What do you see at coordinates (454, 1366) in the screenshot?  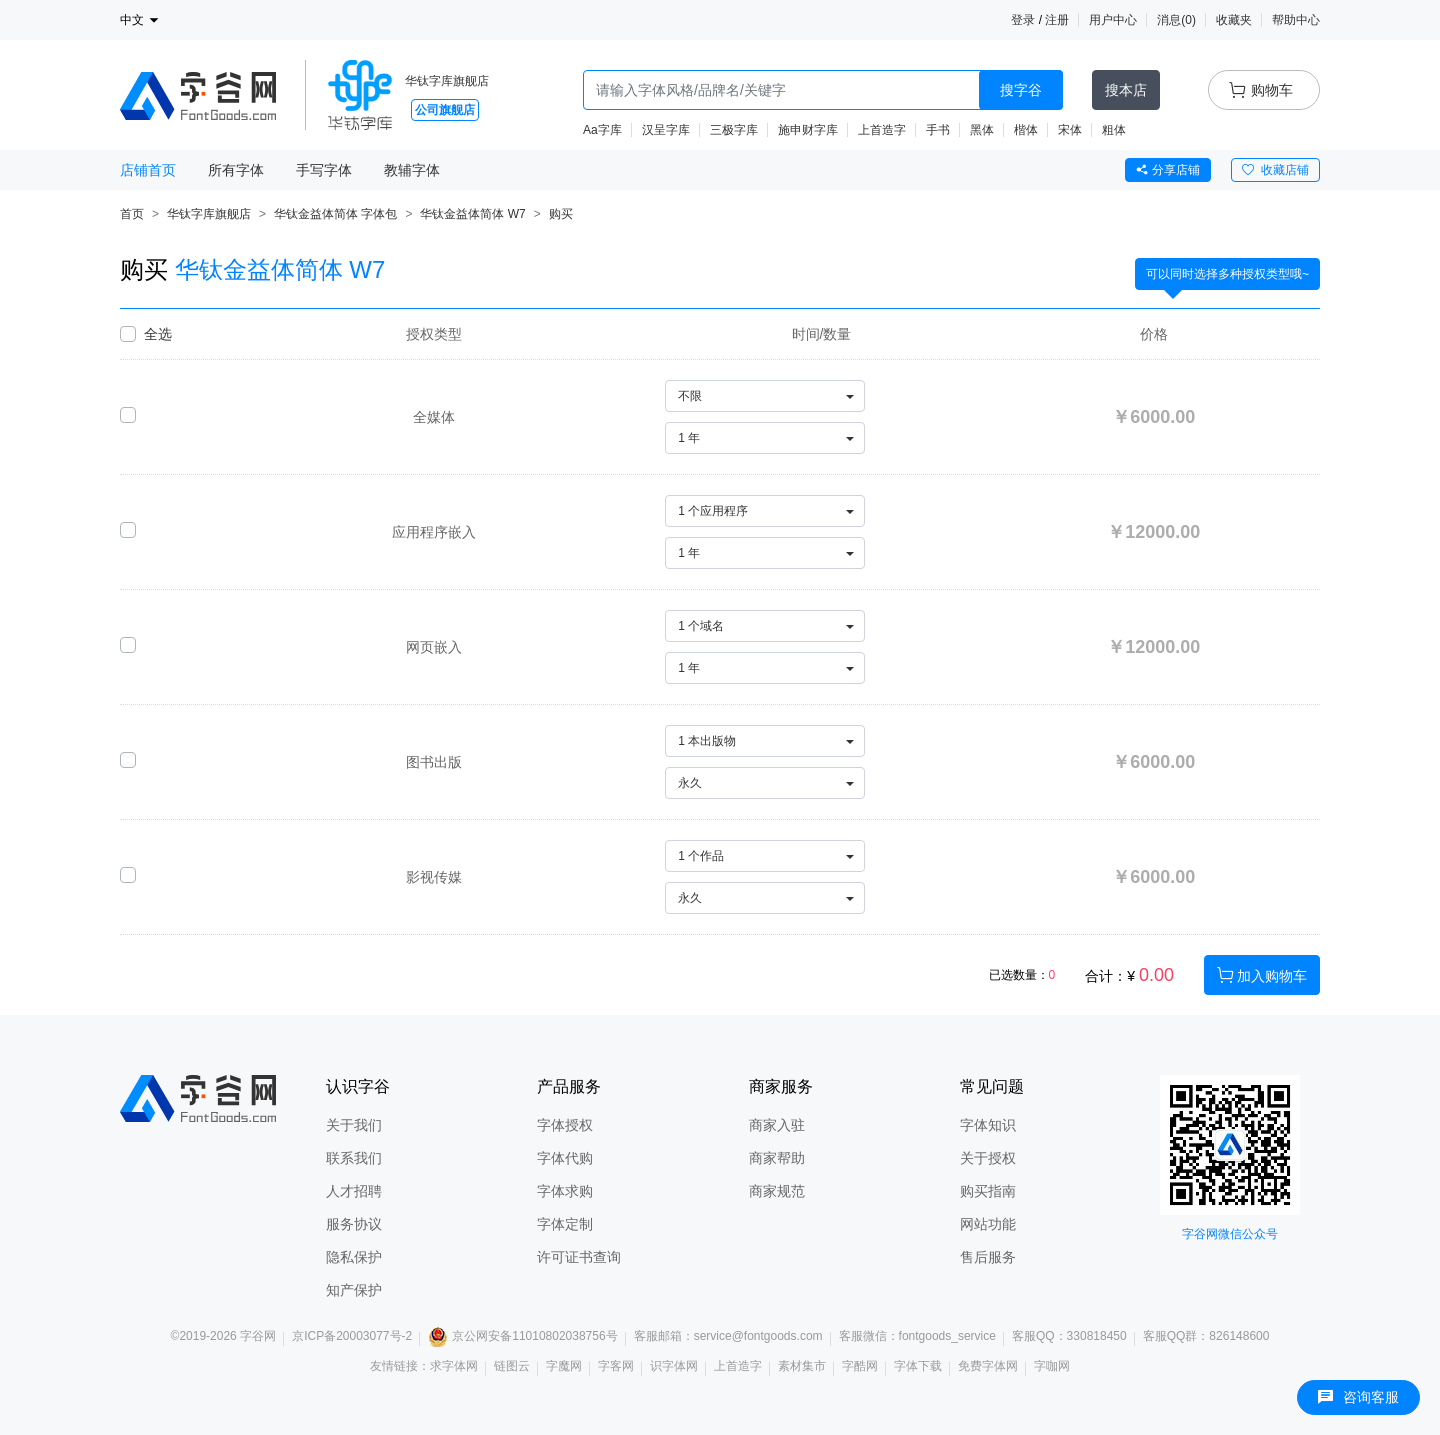 I see `求字体网` at bounding box center [454, 1366].